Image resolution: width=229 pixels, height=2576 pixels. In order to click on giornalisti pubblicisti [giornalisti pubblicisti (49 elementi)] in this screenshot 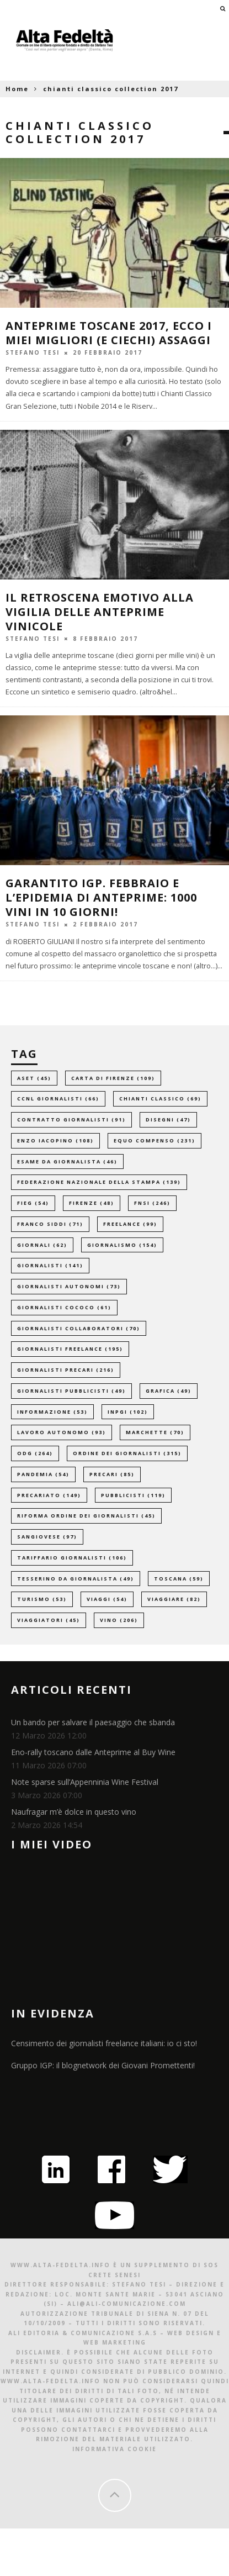, I will do `click(71, 1390)`.